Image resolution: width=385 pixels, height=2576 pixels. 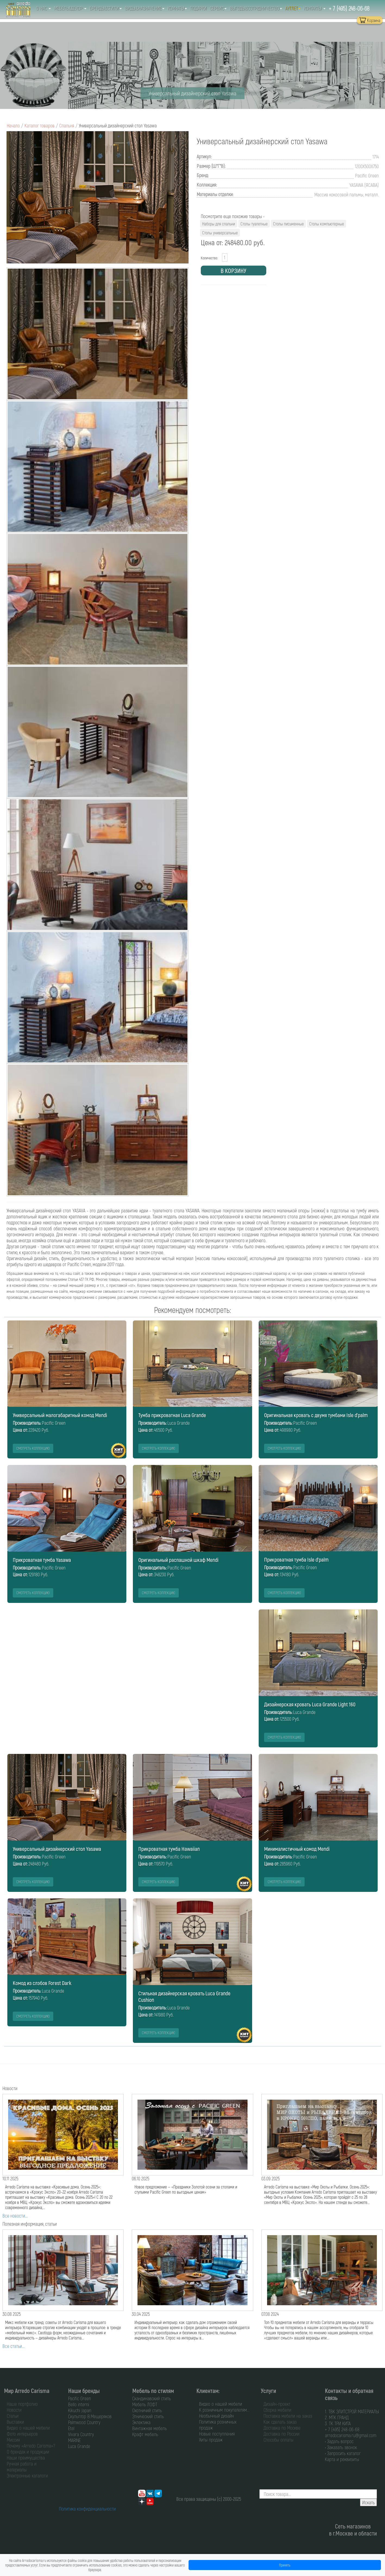 What do you see at coordinates (352, 2411) in the screenshot?
I see `1. ТВК ЭЛИТСТРОЙ МАТЕРИАЛЫ` at bounding box center [352, 2411].